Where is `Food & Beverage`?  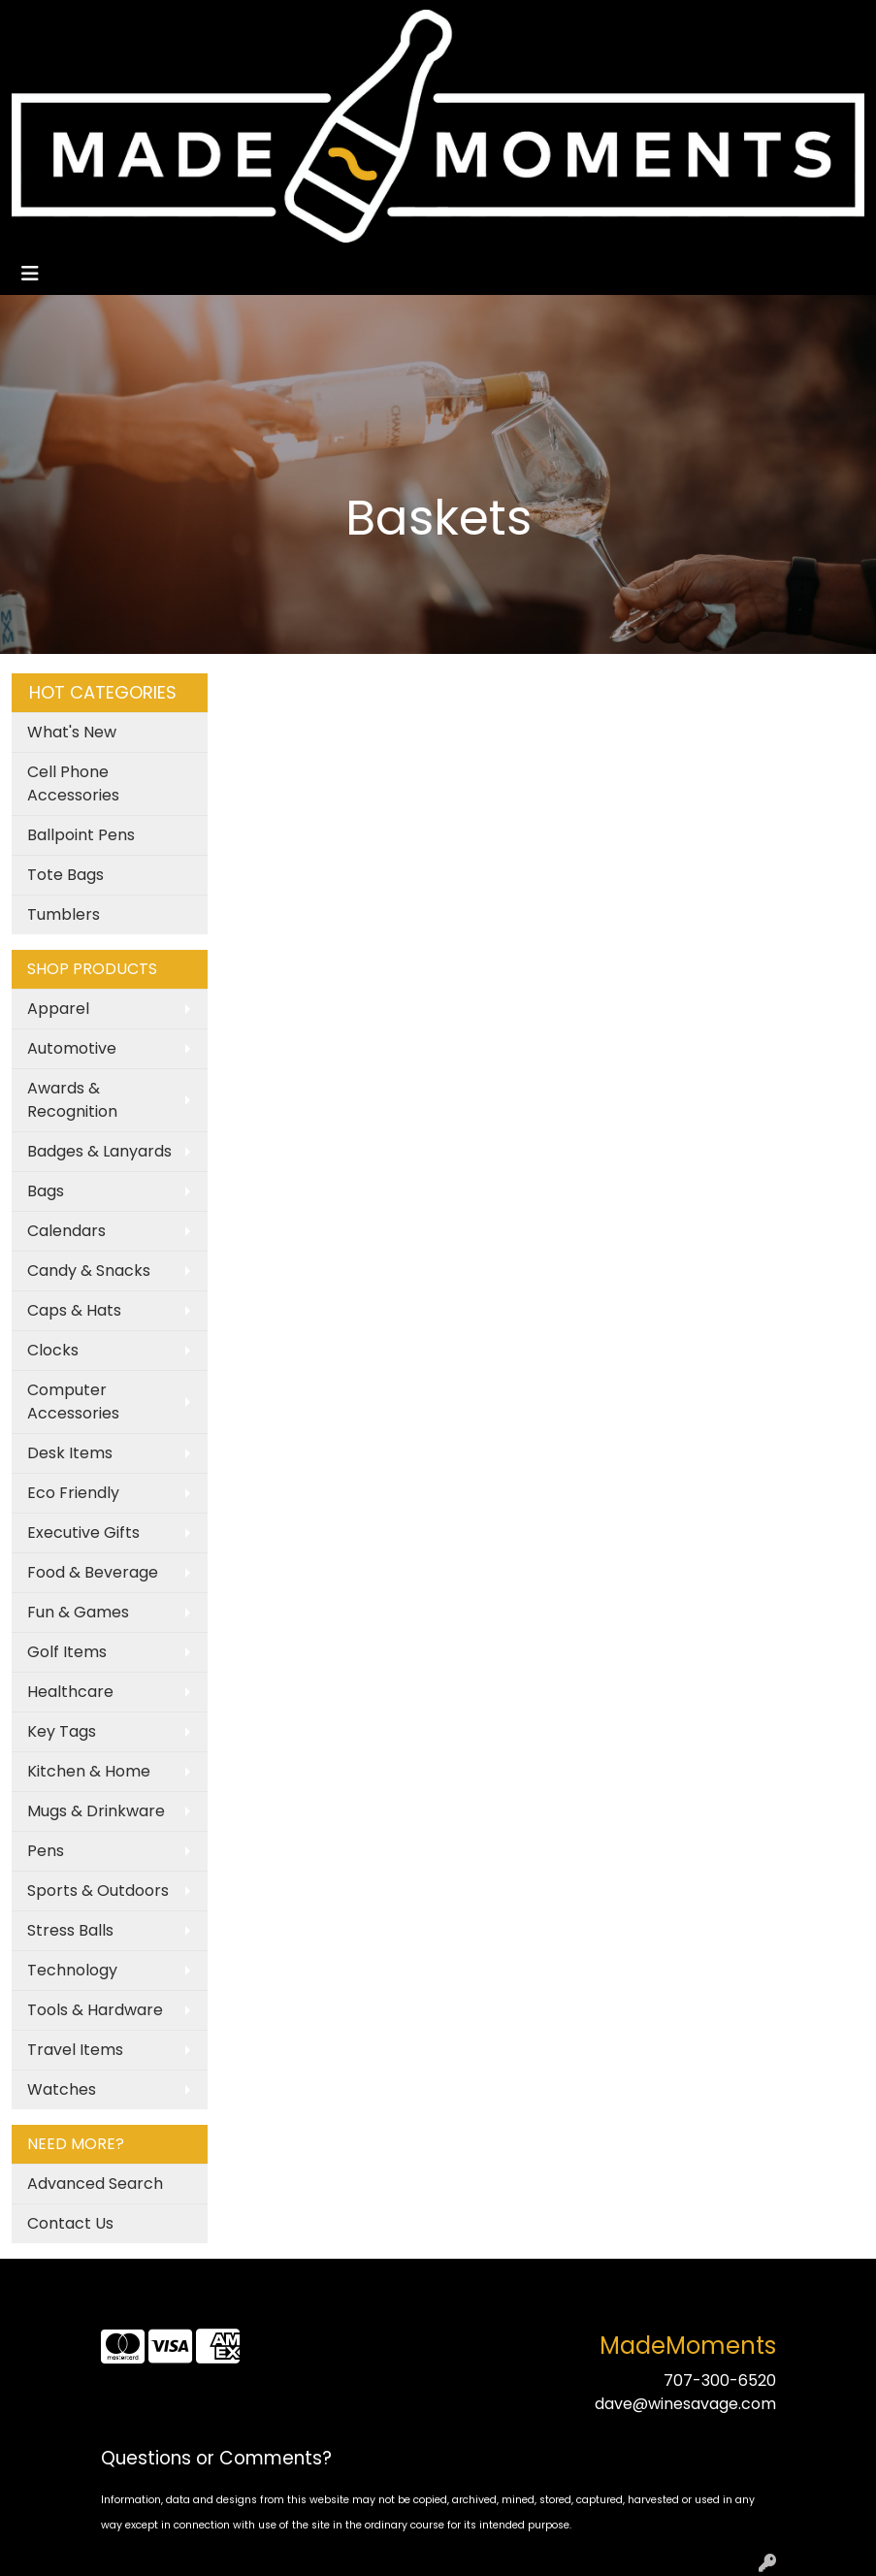
Food & Beverage is located at coordinates (92, 1572).